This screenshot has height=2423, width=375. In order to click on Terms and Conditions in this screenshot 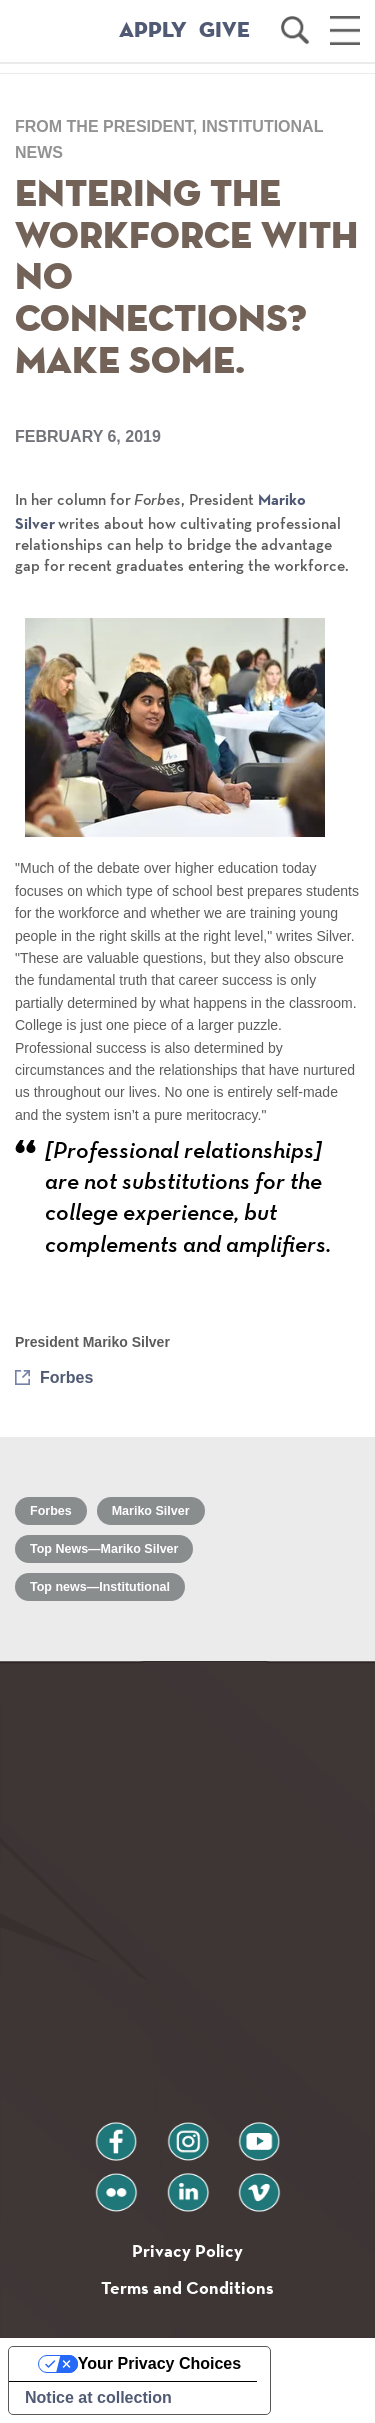, I will do `click(187, 2287)`.